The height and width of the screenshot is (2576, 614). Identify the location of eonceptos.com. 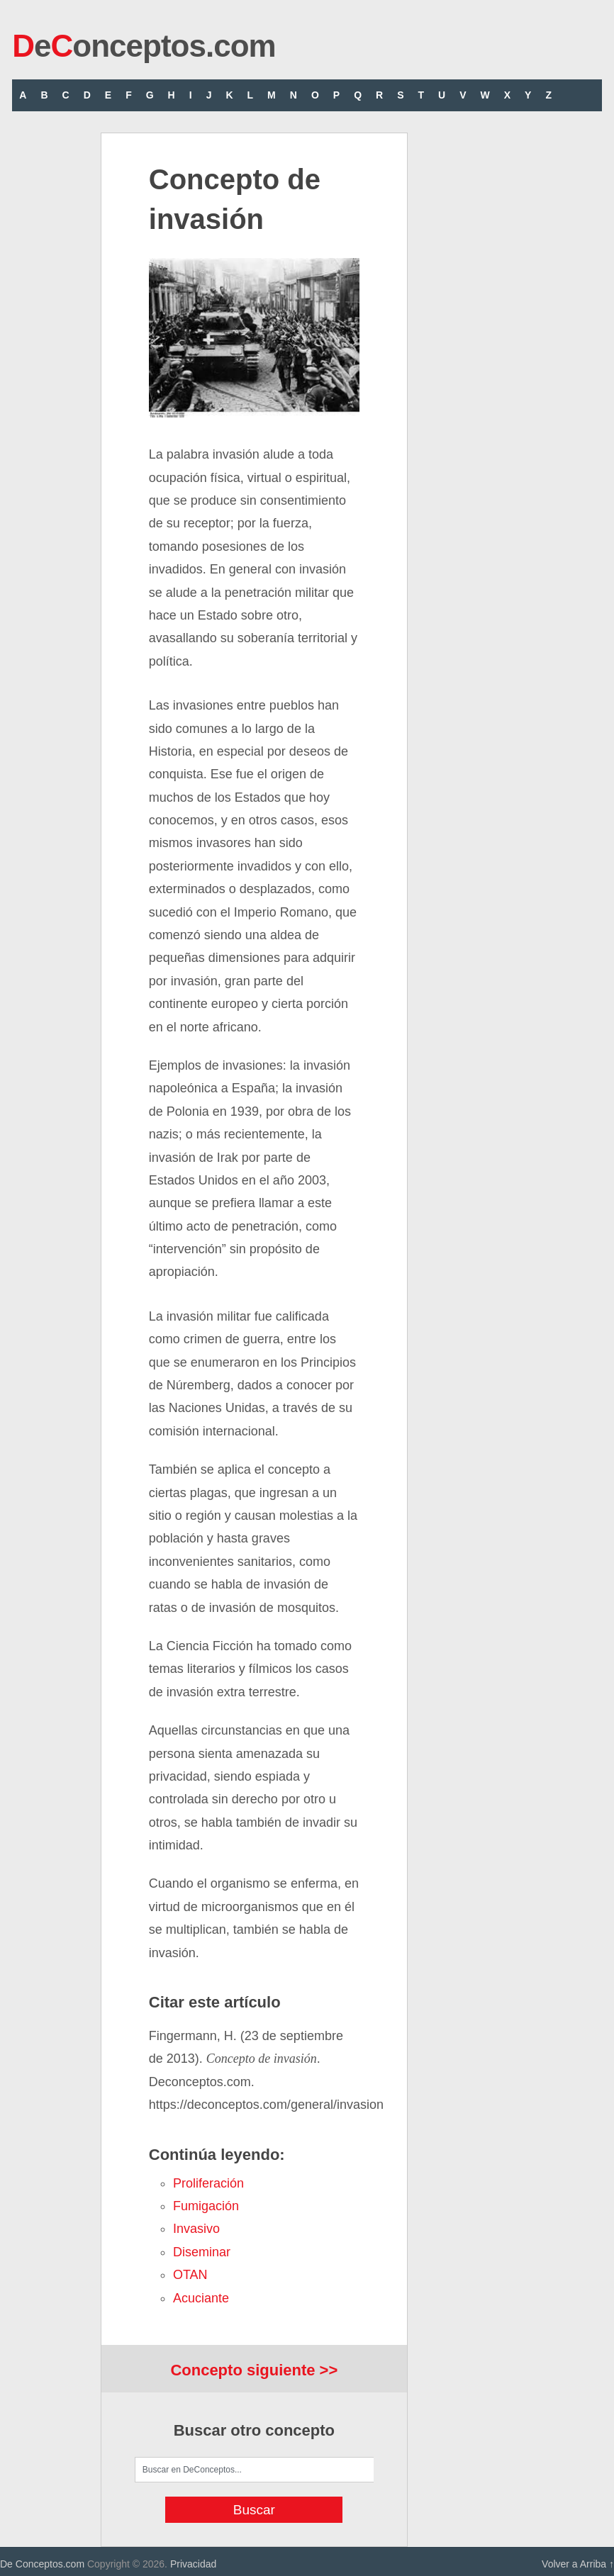
(143, 45).